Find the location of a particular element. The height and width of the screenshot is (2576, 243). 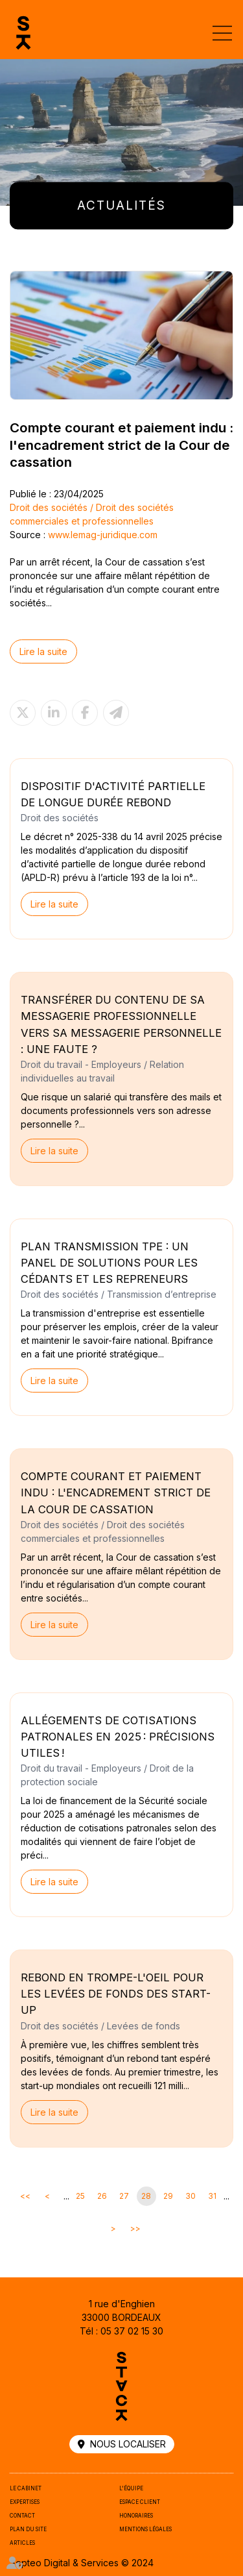

Rebond en trompe-l'oeil pour les levées de fonds des start-up is located at coordinates (116, 1993).